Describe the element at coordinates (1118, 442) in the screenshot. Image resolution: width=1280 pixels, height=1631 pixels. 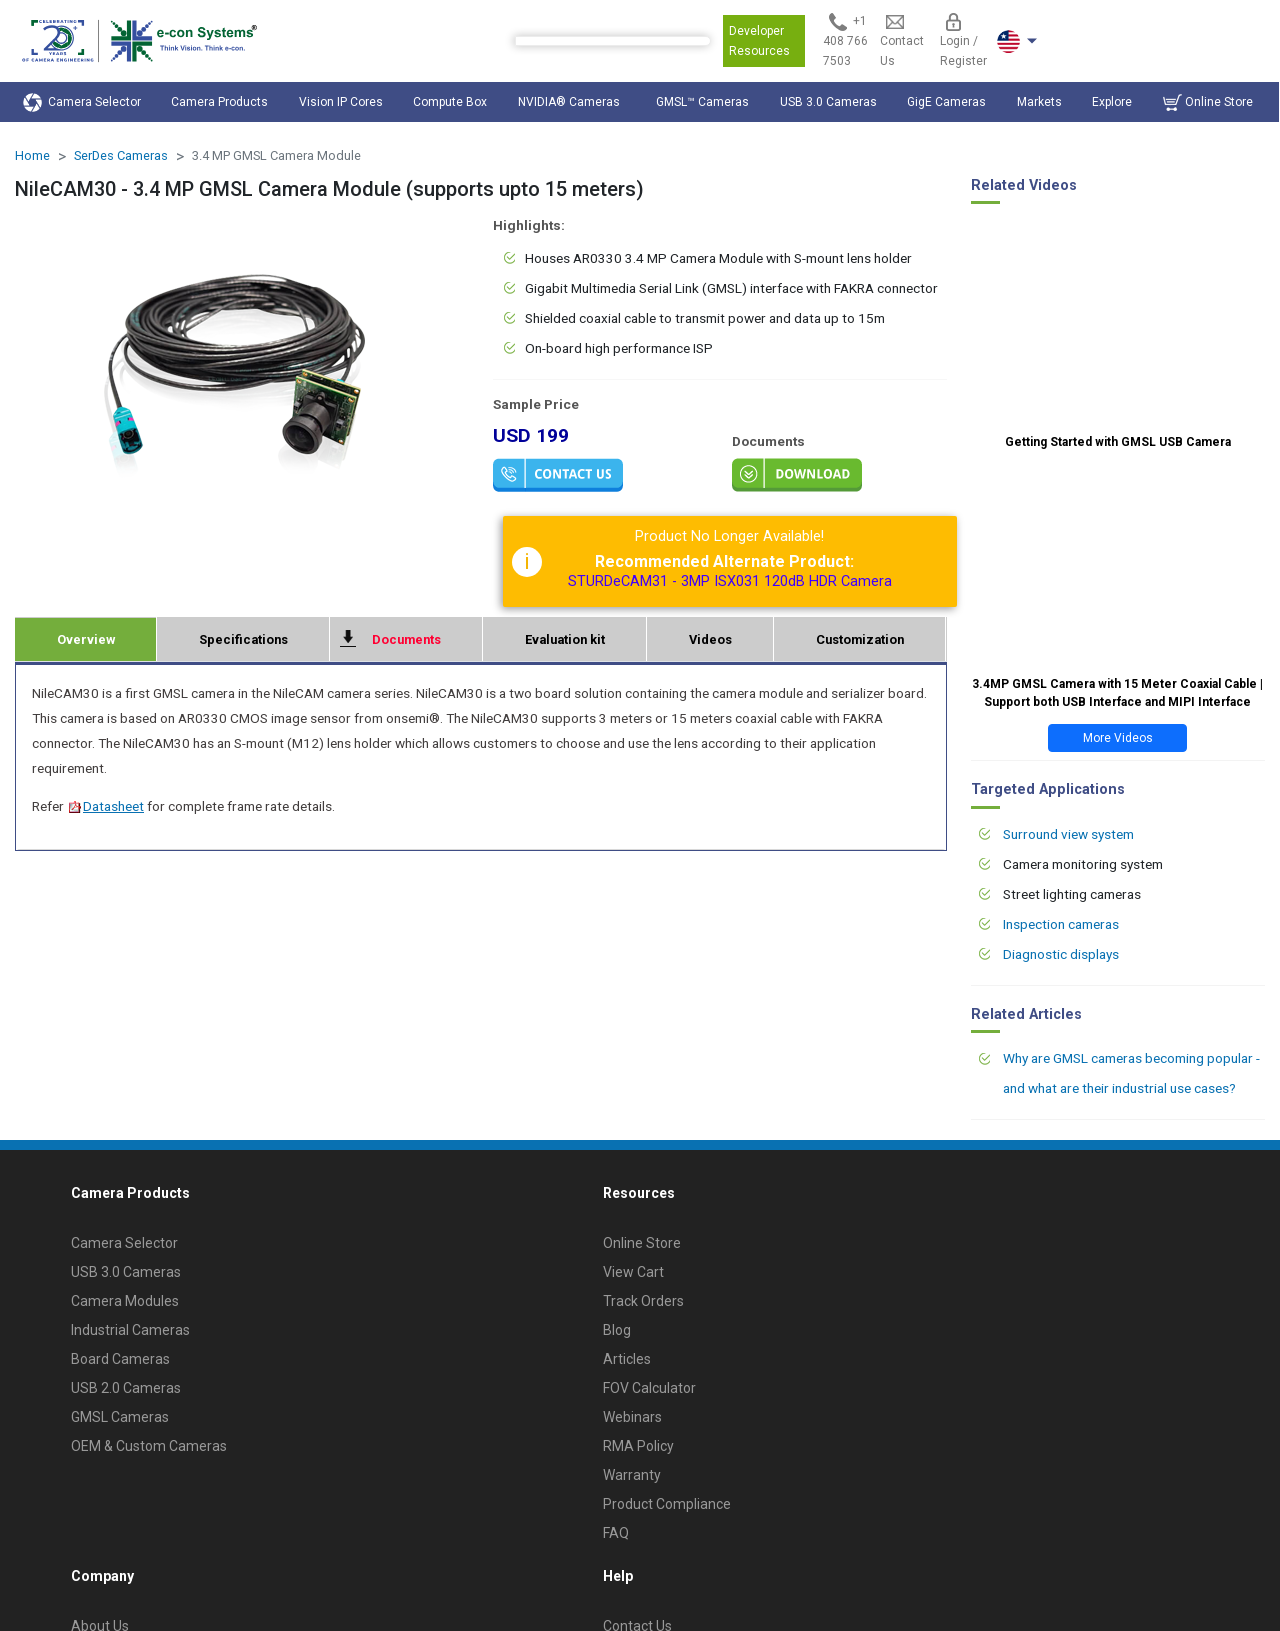
I see `Getting Started with GMSL USB Camera` at that location.